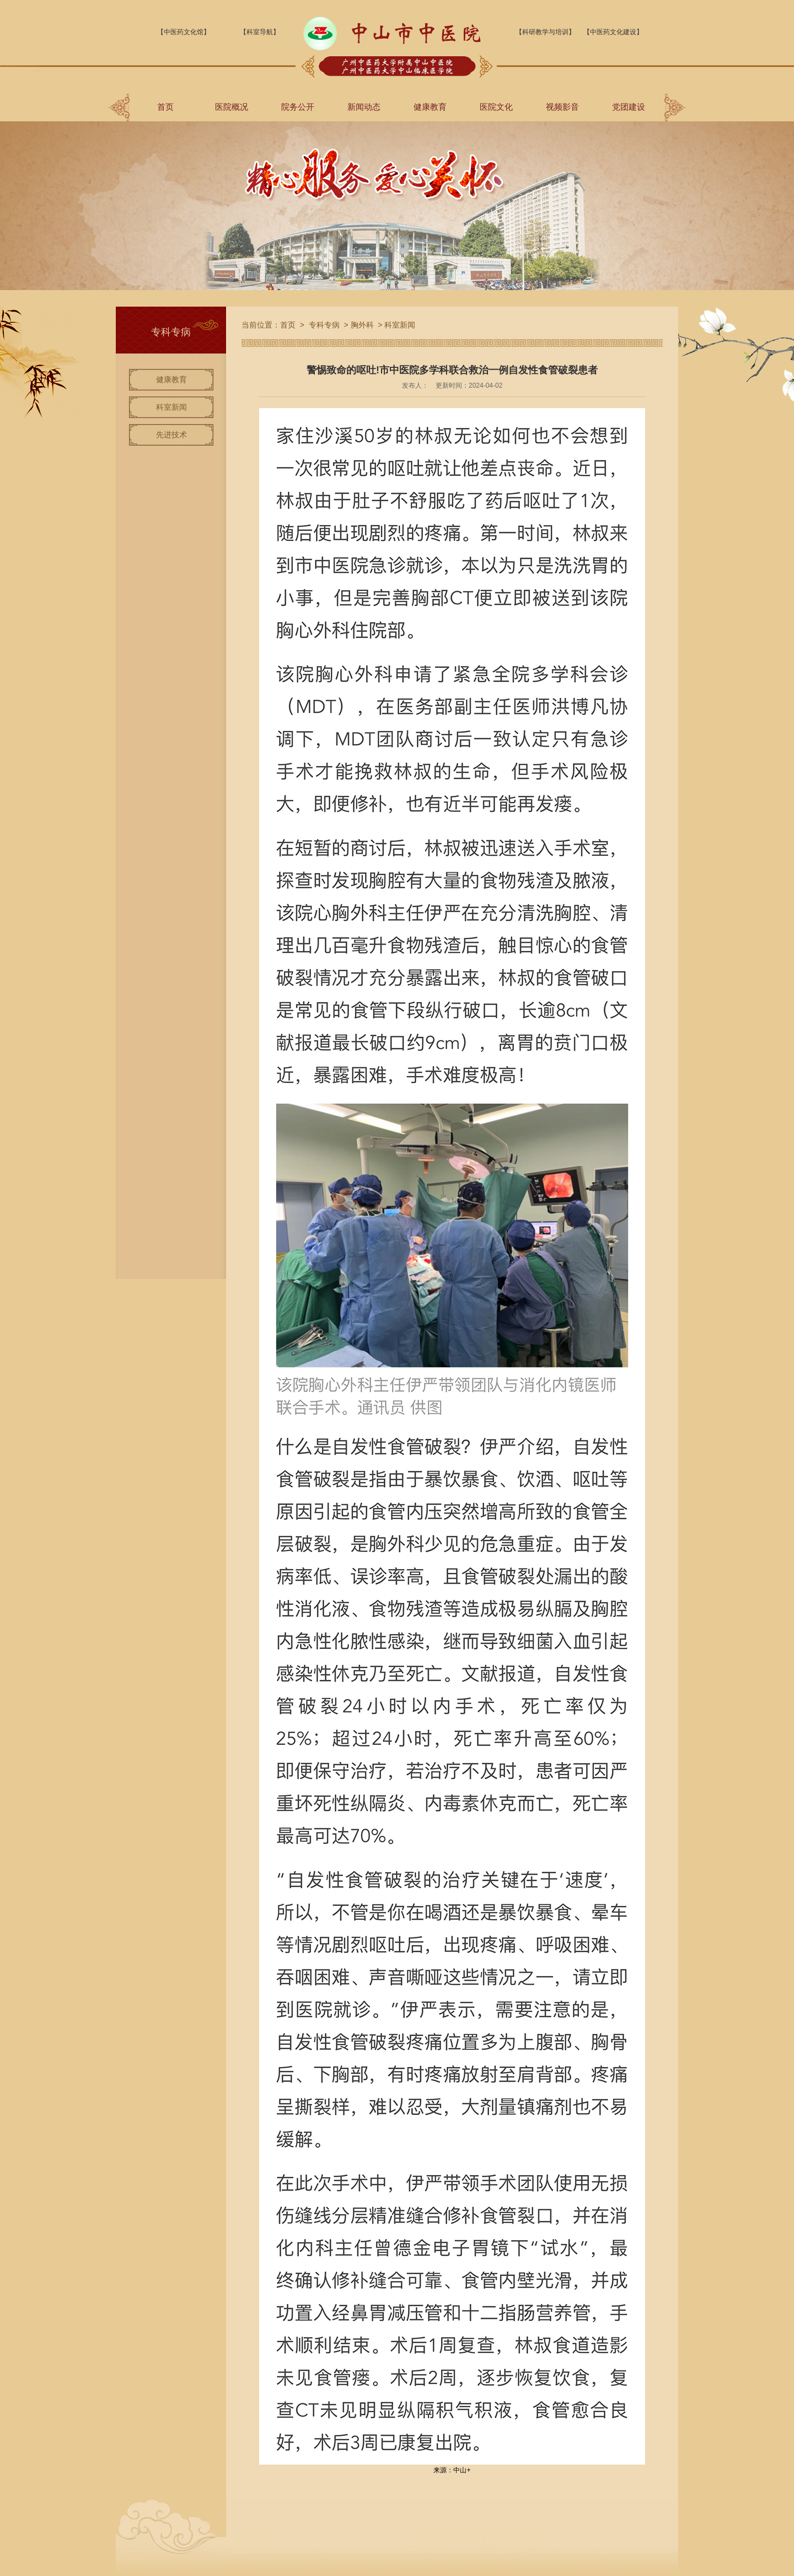  I want to click on 科室新闻, so click(171, 407).